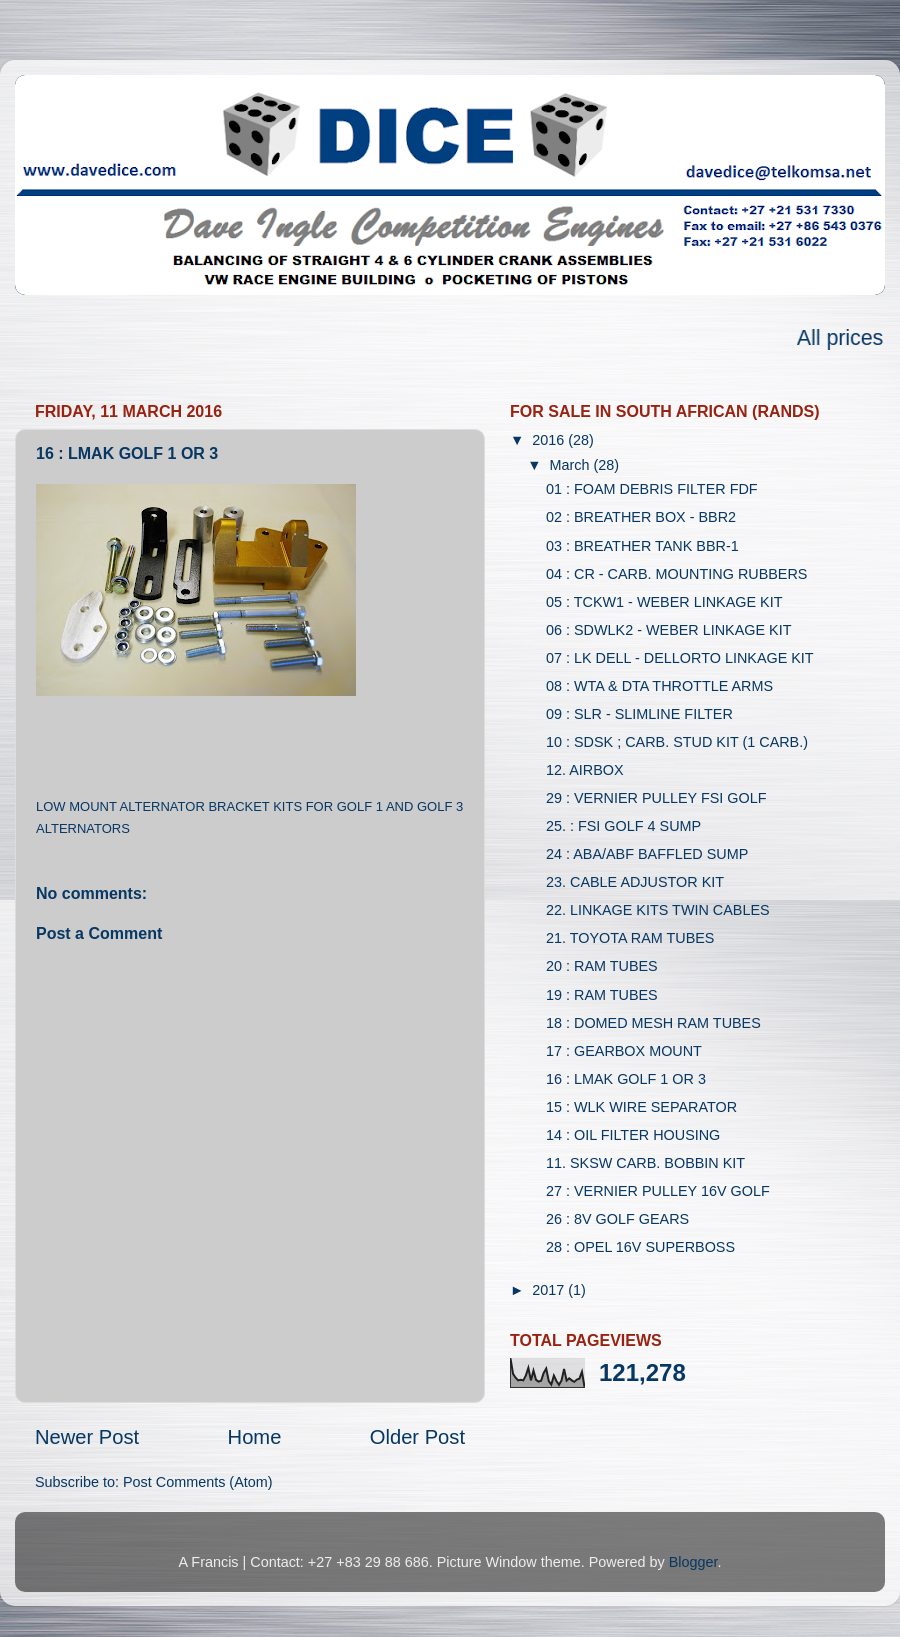  Describe the element at coordinates (676, 574) in the screenshot. I see `04 : CR - CARB. MOUNTING RUBBERS` at that location.